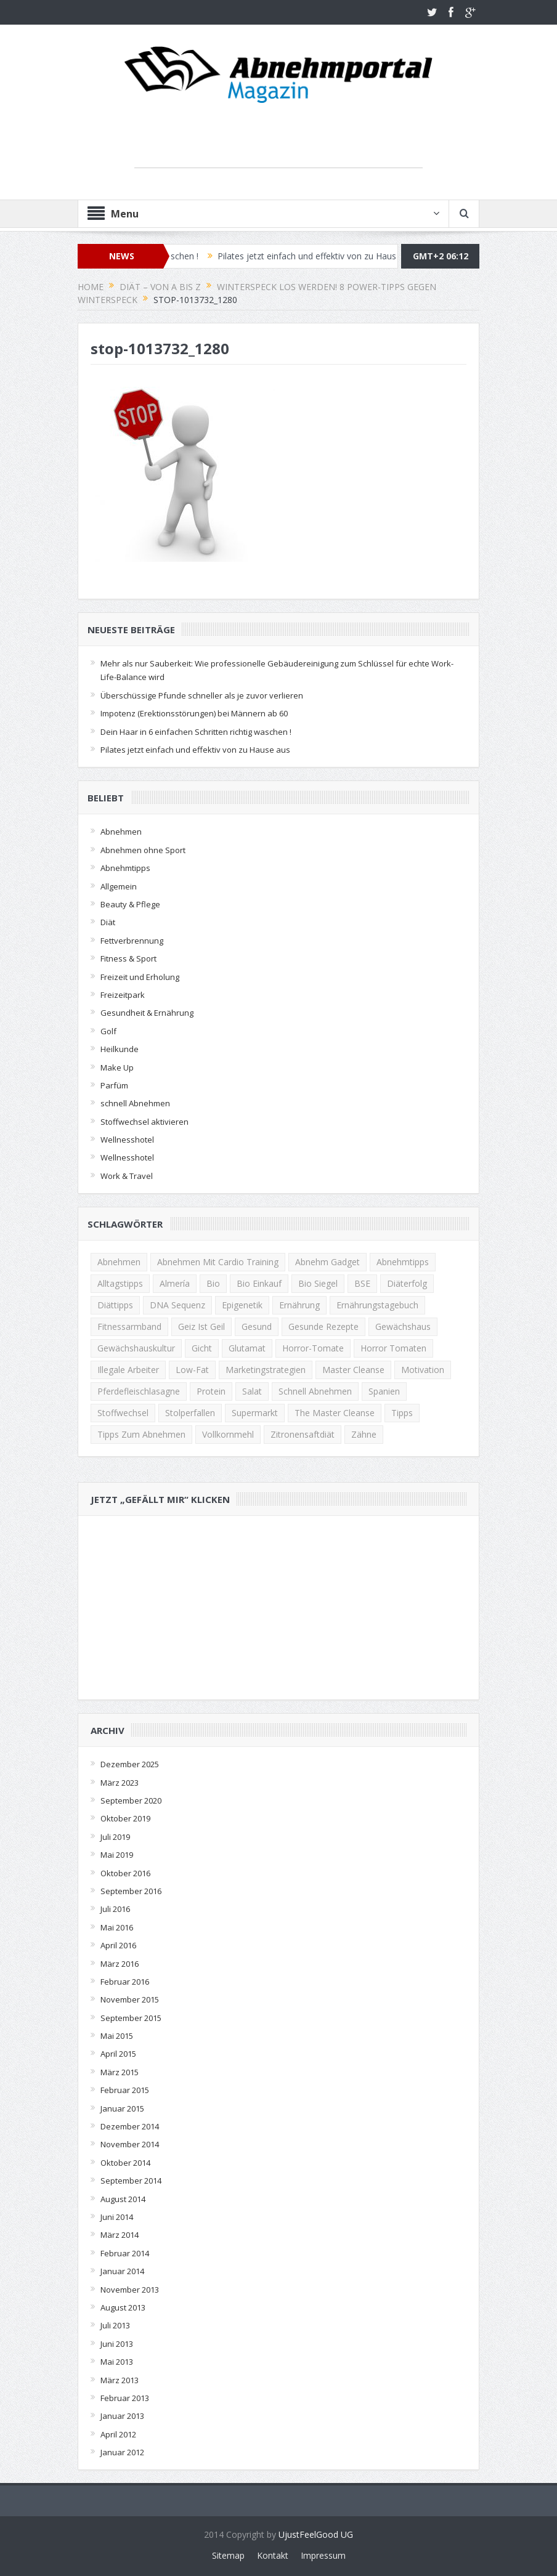 The height and width of the screenshot is (2576, 557). I want to click on Freizeitpark, so click(122, 994).